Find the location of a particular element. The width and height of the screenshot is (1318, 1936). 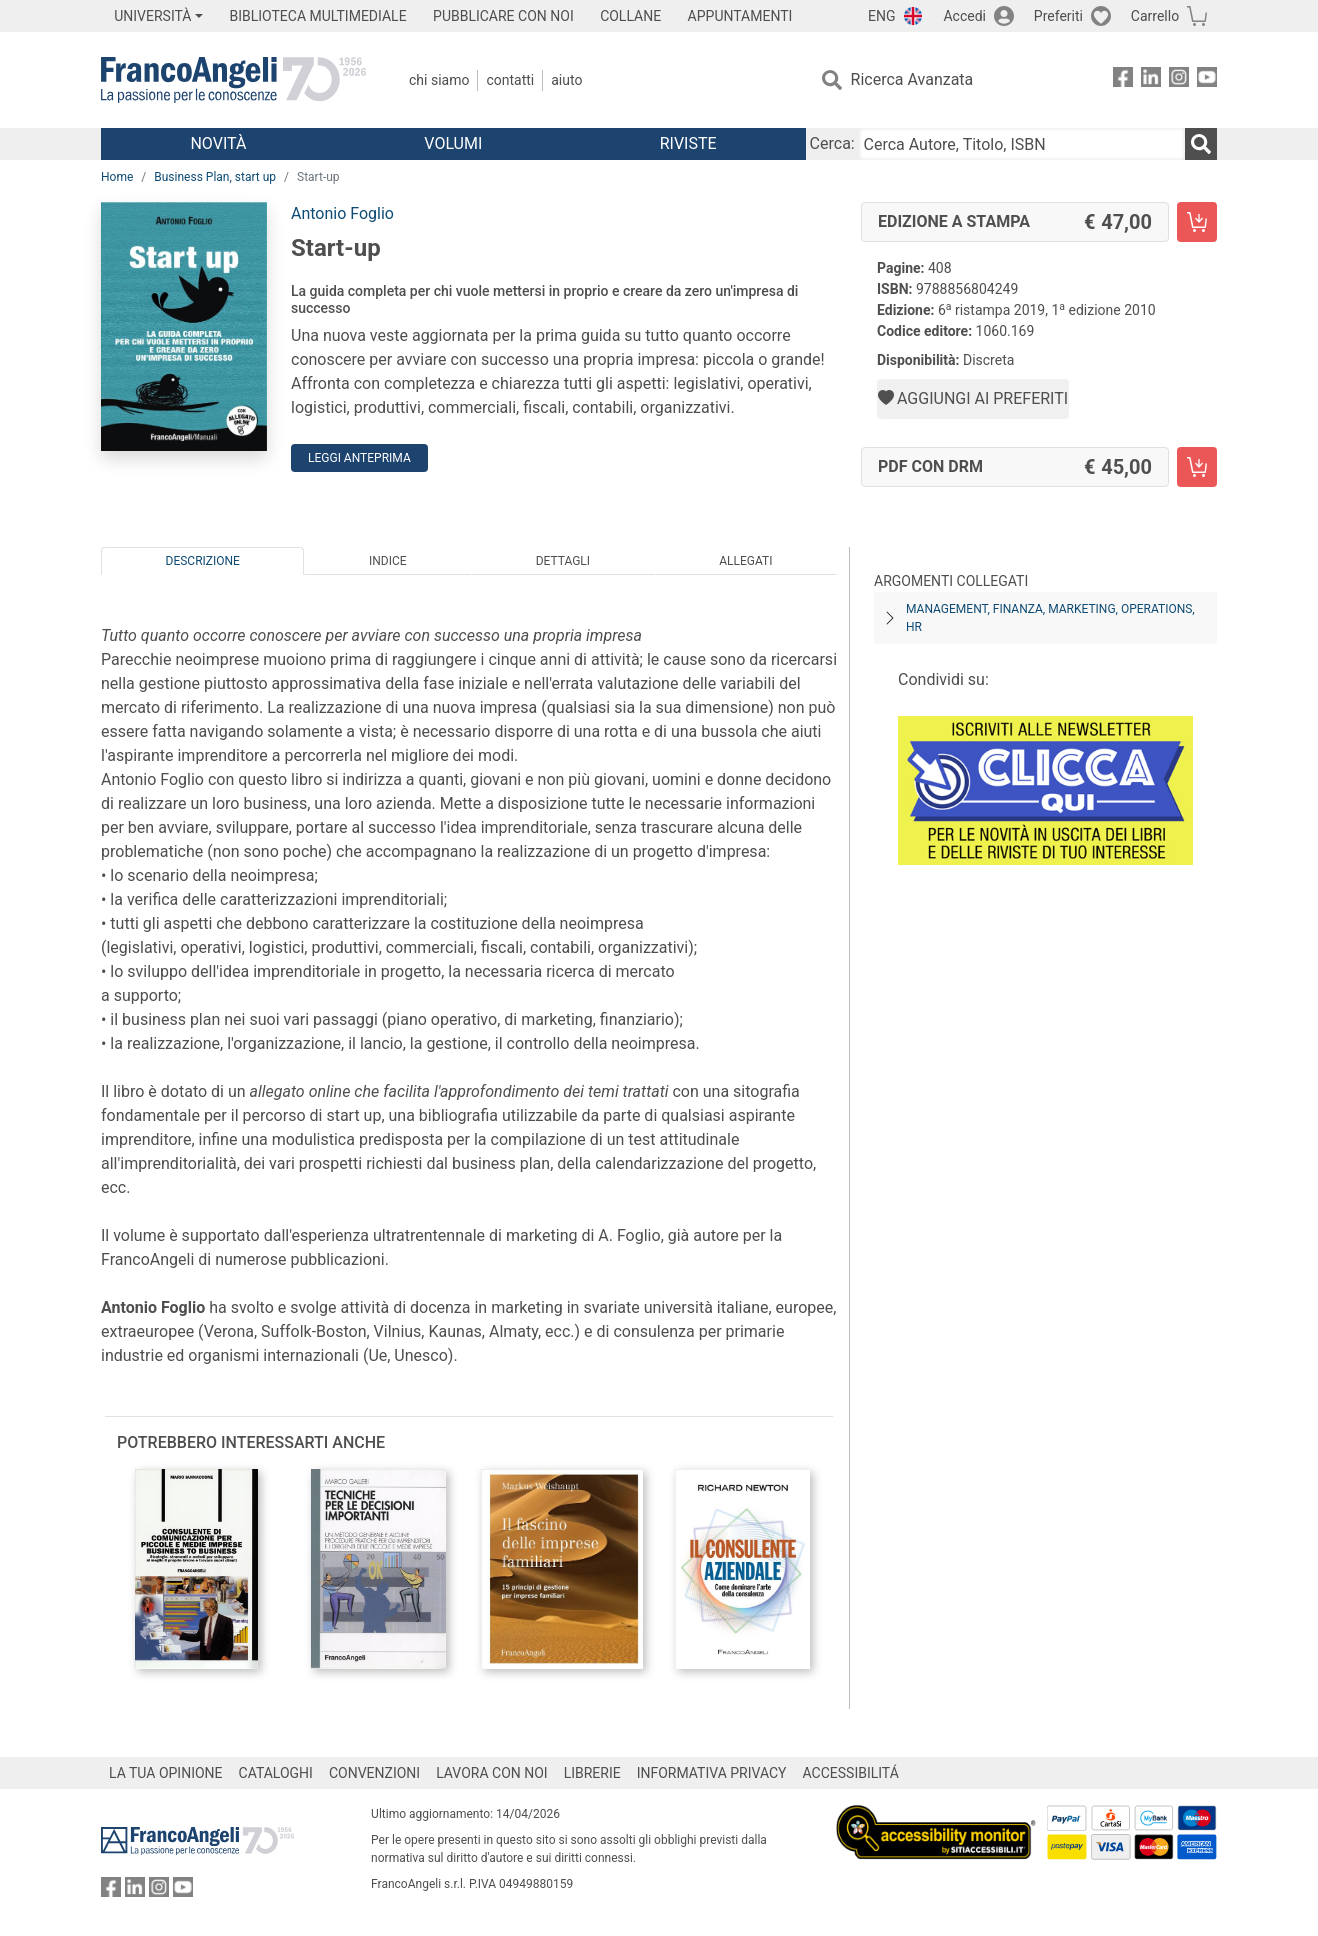

Ricerca Avanzata is located at coordinates (912, 79).